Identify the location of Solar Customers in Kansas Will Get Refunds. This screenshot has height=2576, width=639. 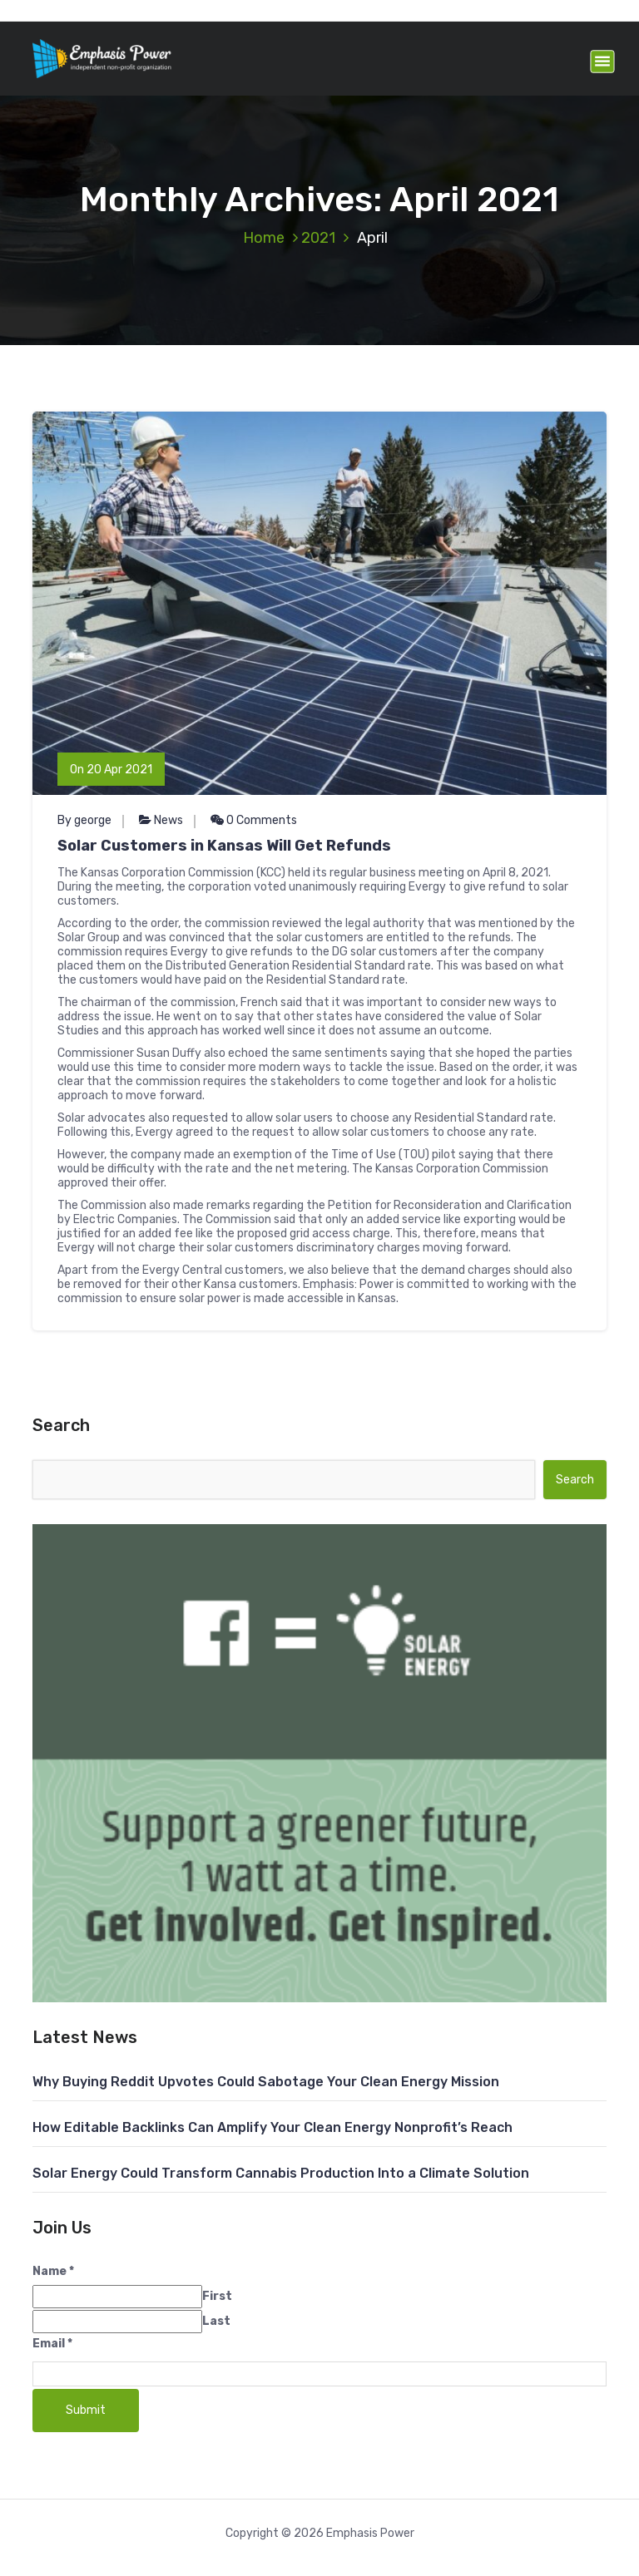
(224, 845).